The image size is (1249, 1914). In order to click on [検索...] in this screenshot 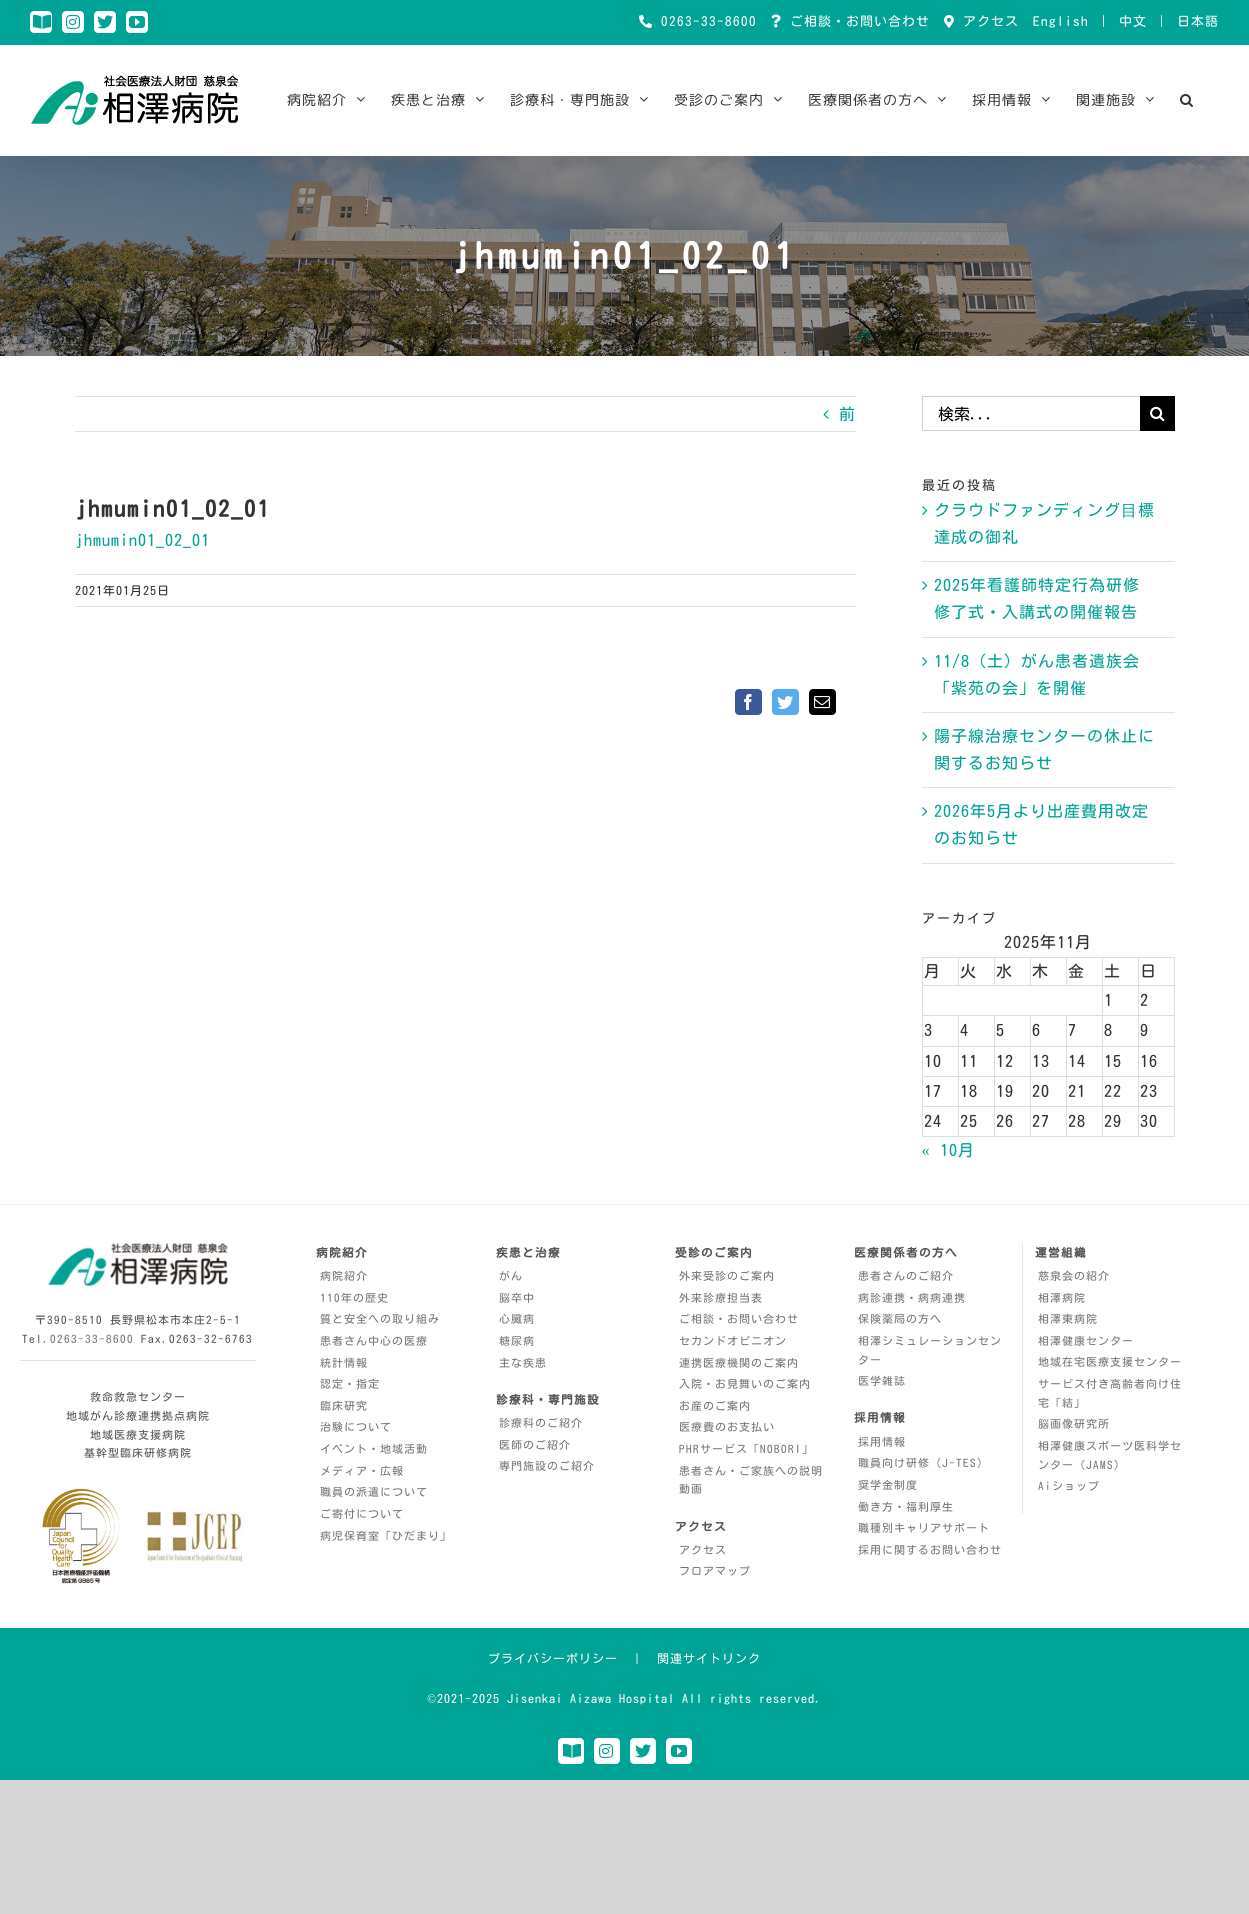, I will do `click(1031, 413)`.